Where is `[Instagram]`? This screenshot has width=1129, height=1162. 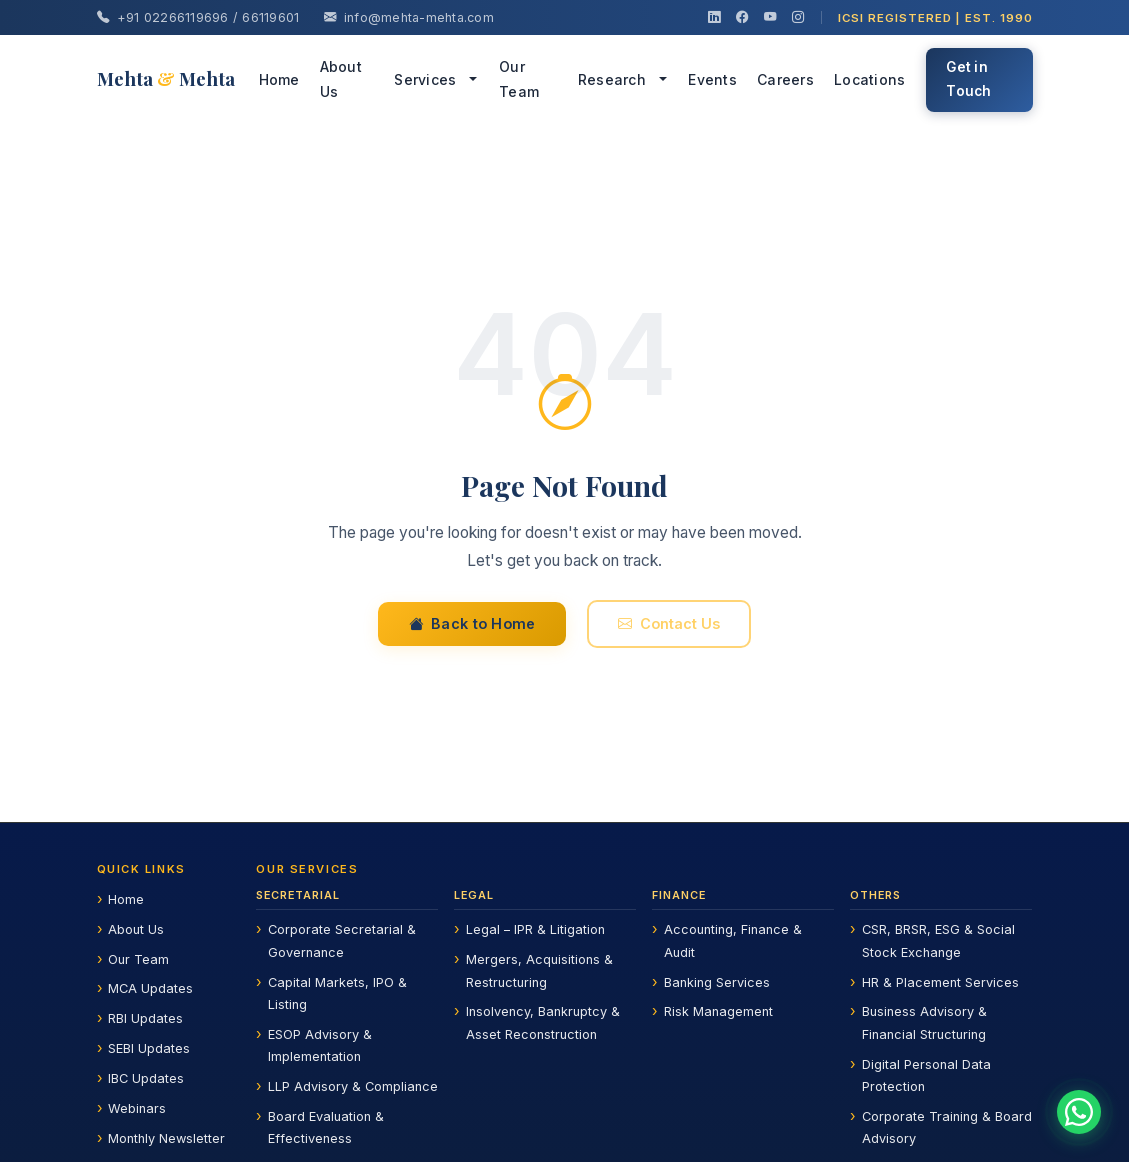
[Instagram] is located at coordinates (798, 18).